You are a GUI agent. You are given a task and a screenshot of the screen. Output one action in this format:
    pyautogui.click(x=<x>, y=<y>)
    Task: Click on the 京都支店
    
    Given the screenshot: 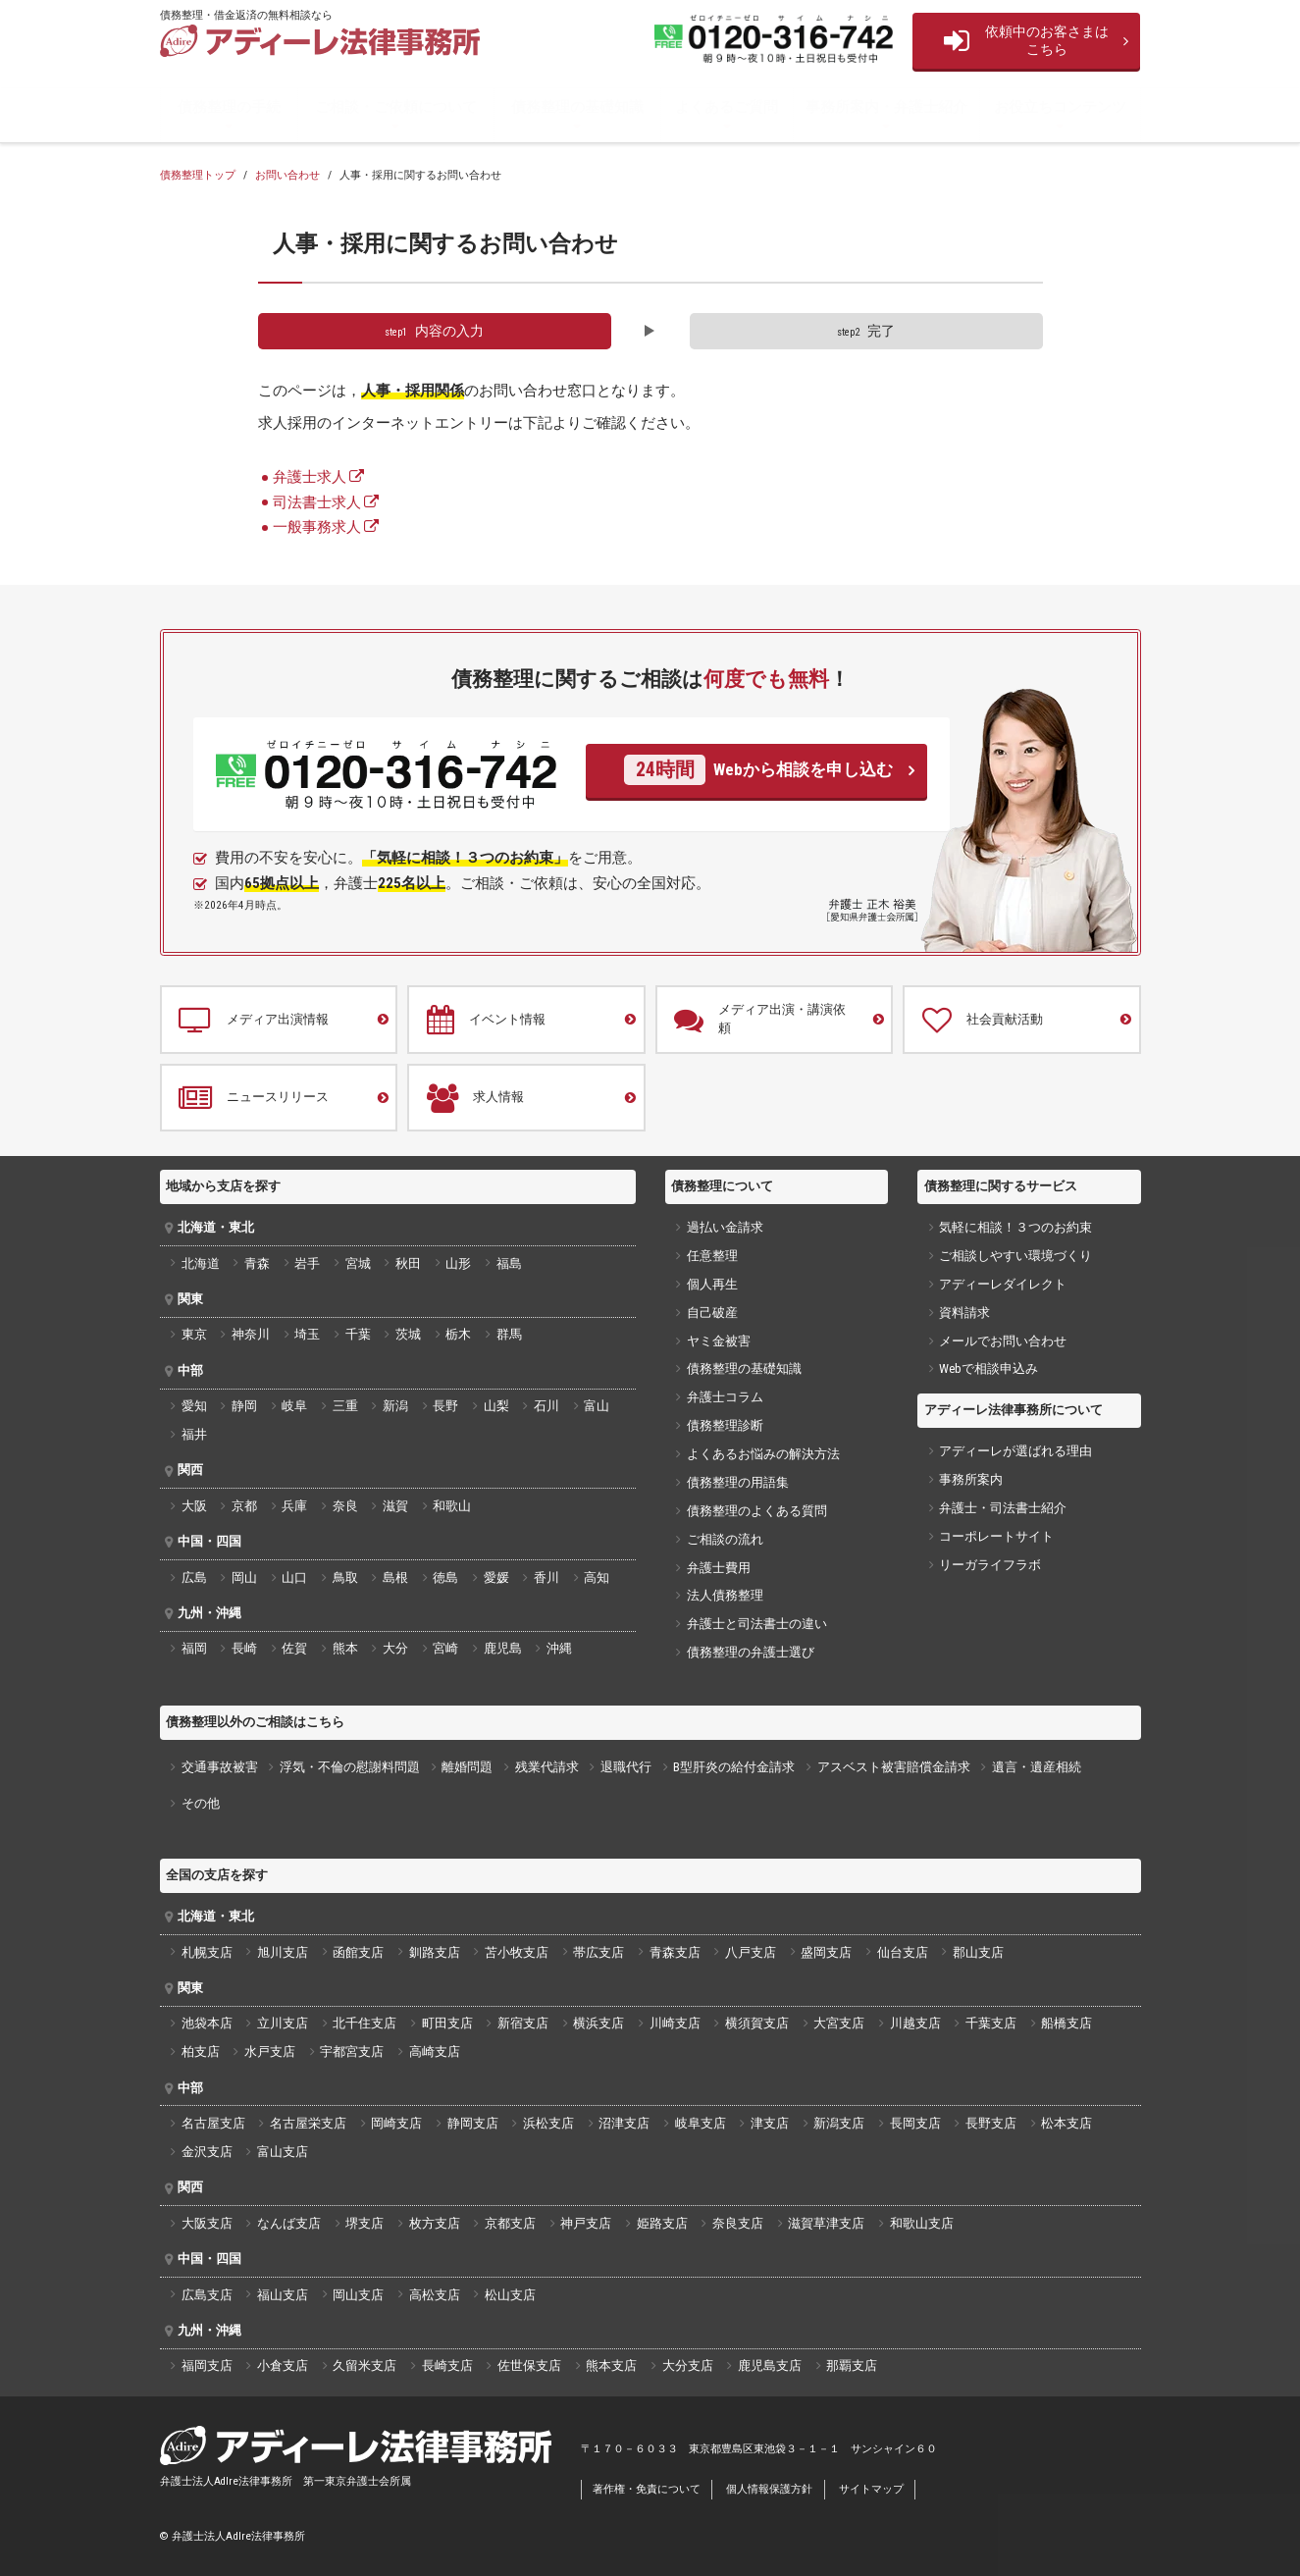 What is the action you would take?
    pyautogui.click(x=510, y=2223)
    